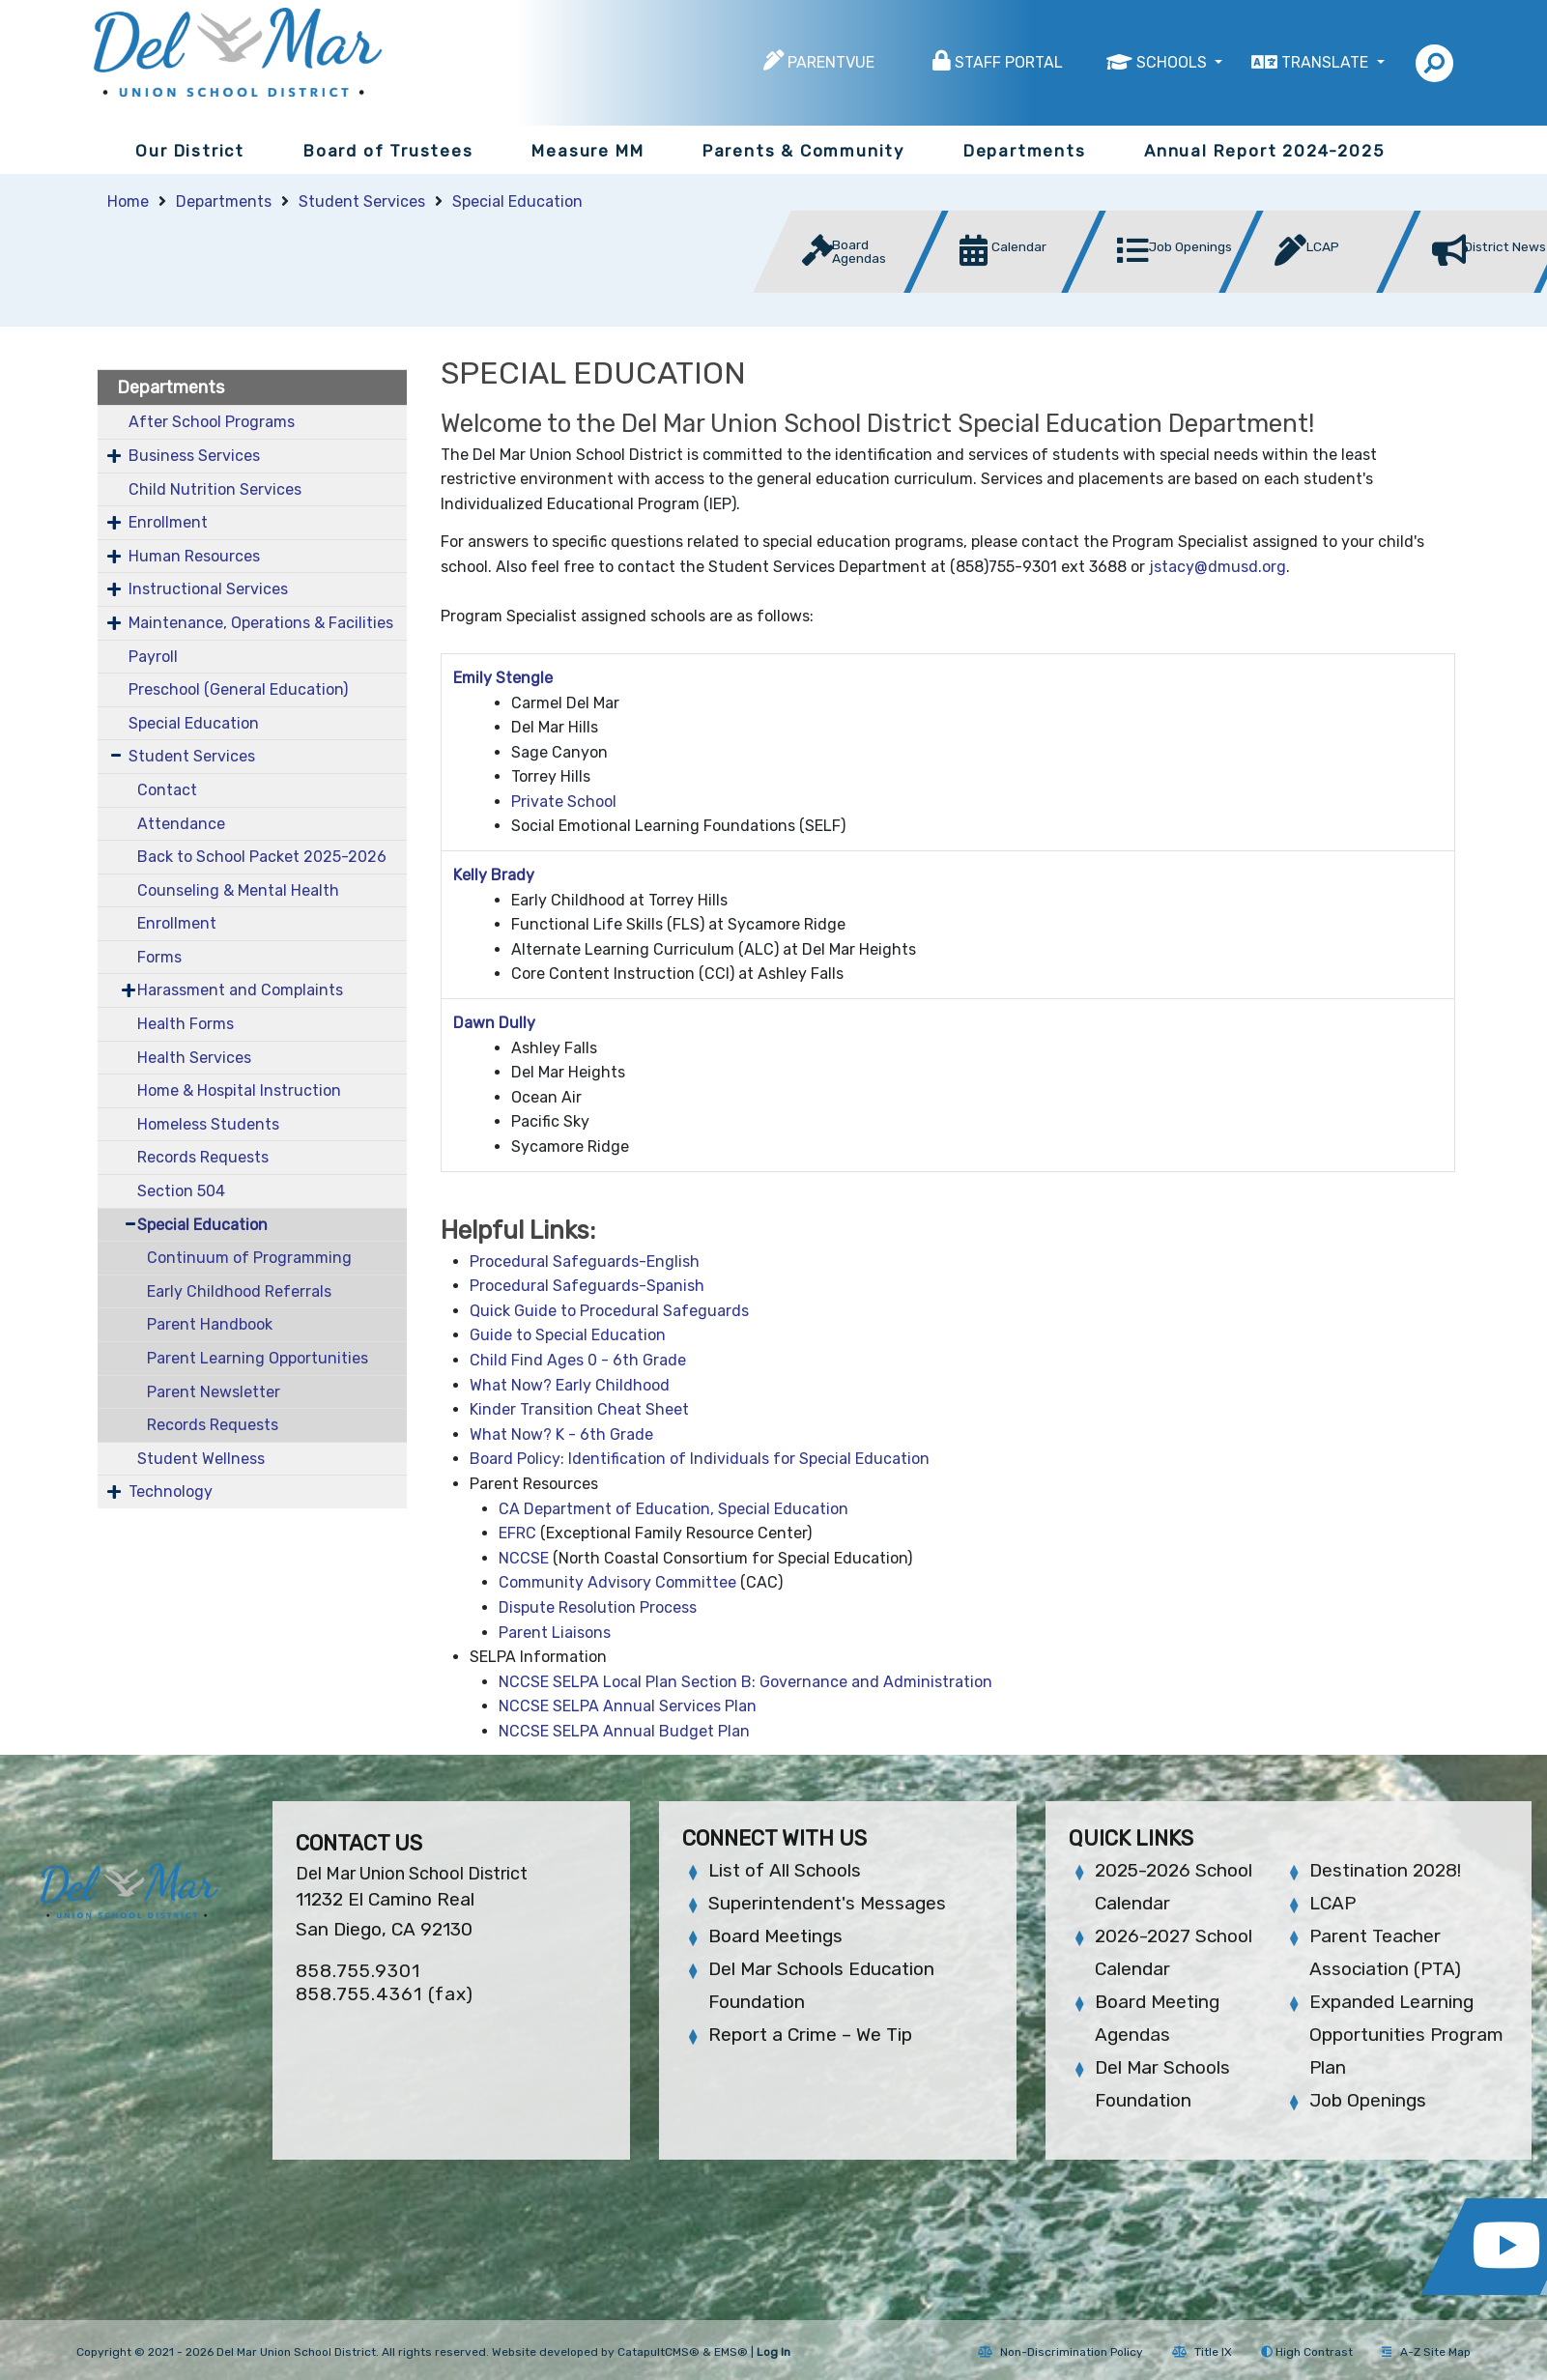 The image size is (1547, 2380). Describe the element at coordinates (240, 990) in the screenshot. I see `Harassment and Complaints` at that location.